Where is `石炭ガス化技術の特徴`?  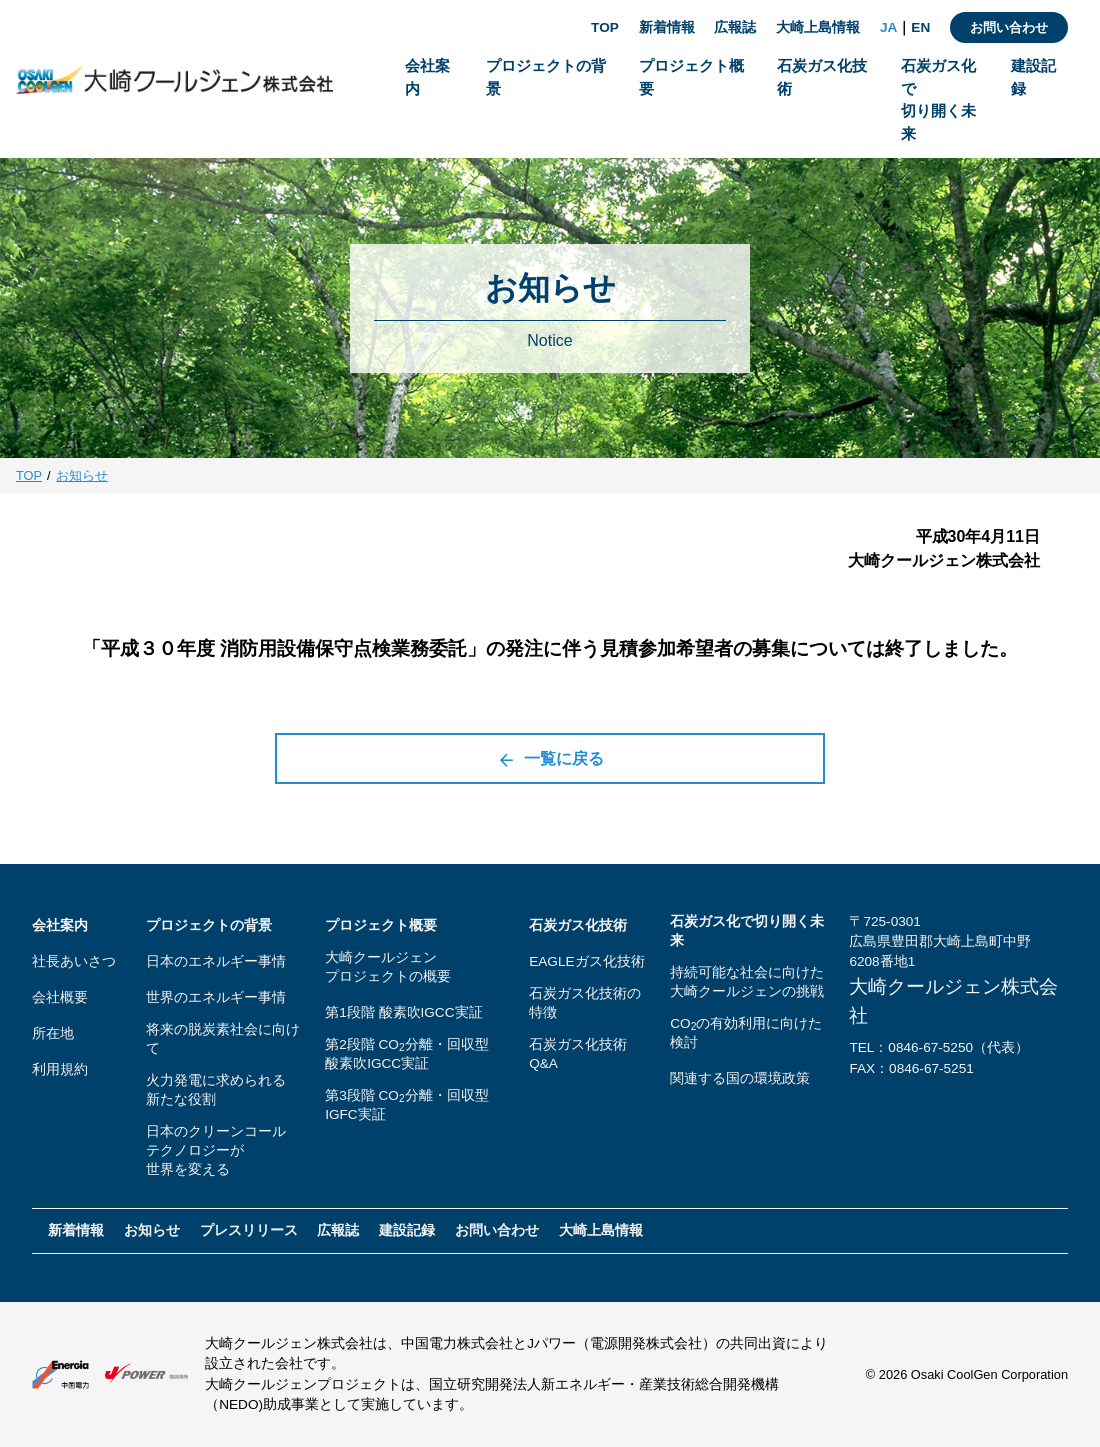 石炭ガス化技術の特徴 is located at coordinates (585, 1003).